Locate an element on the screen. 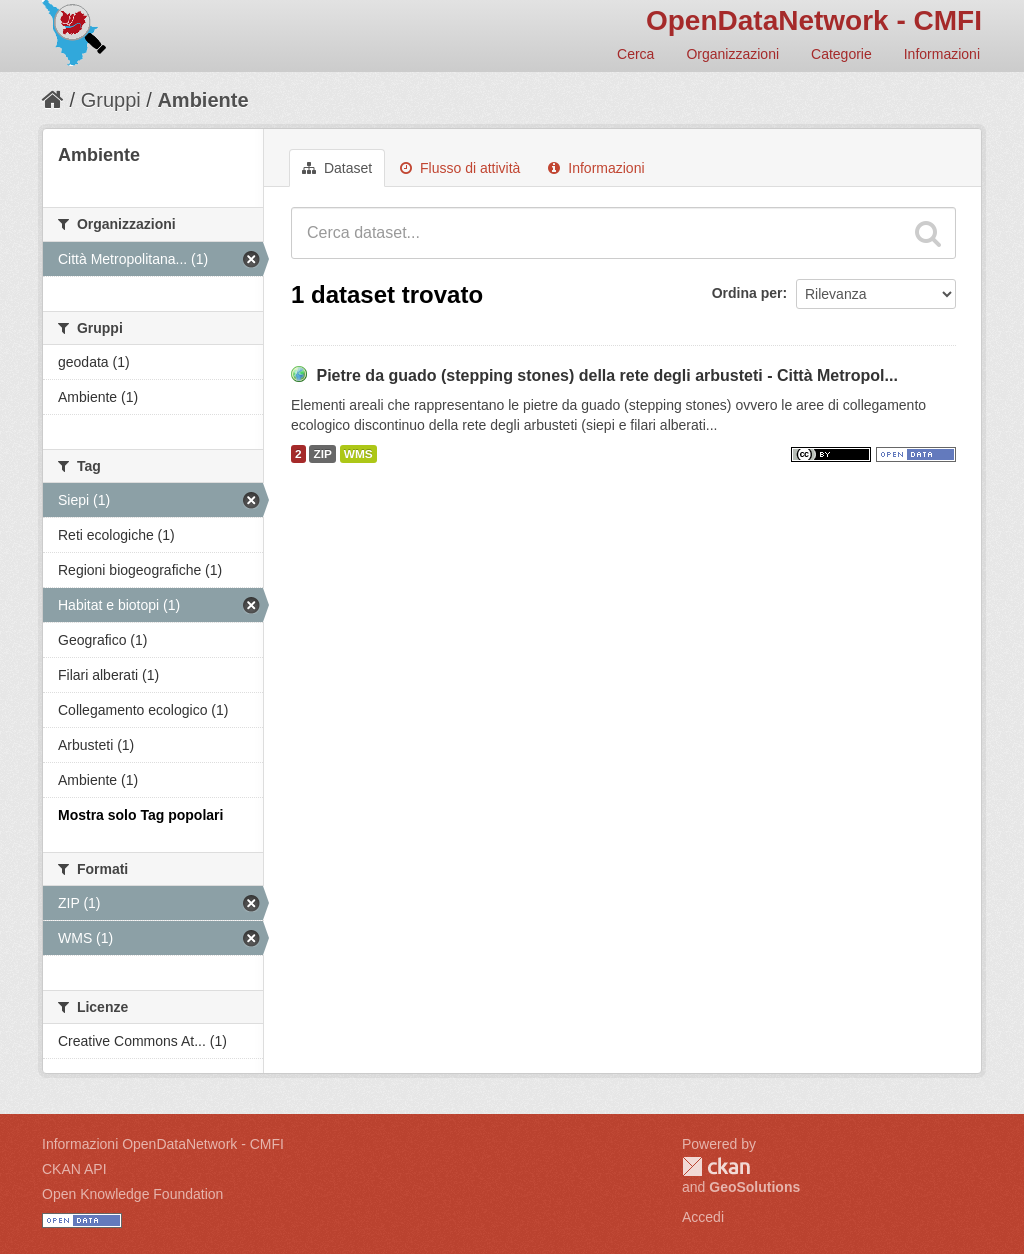 The height and width of the screenshot is (1254, 1024). CKAN API is located at coordinates (74, 1169).